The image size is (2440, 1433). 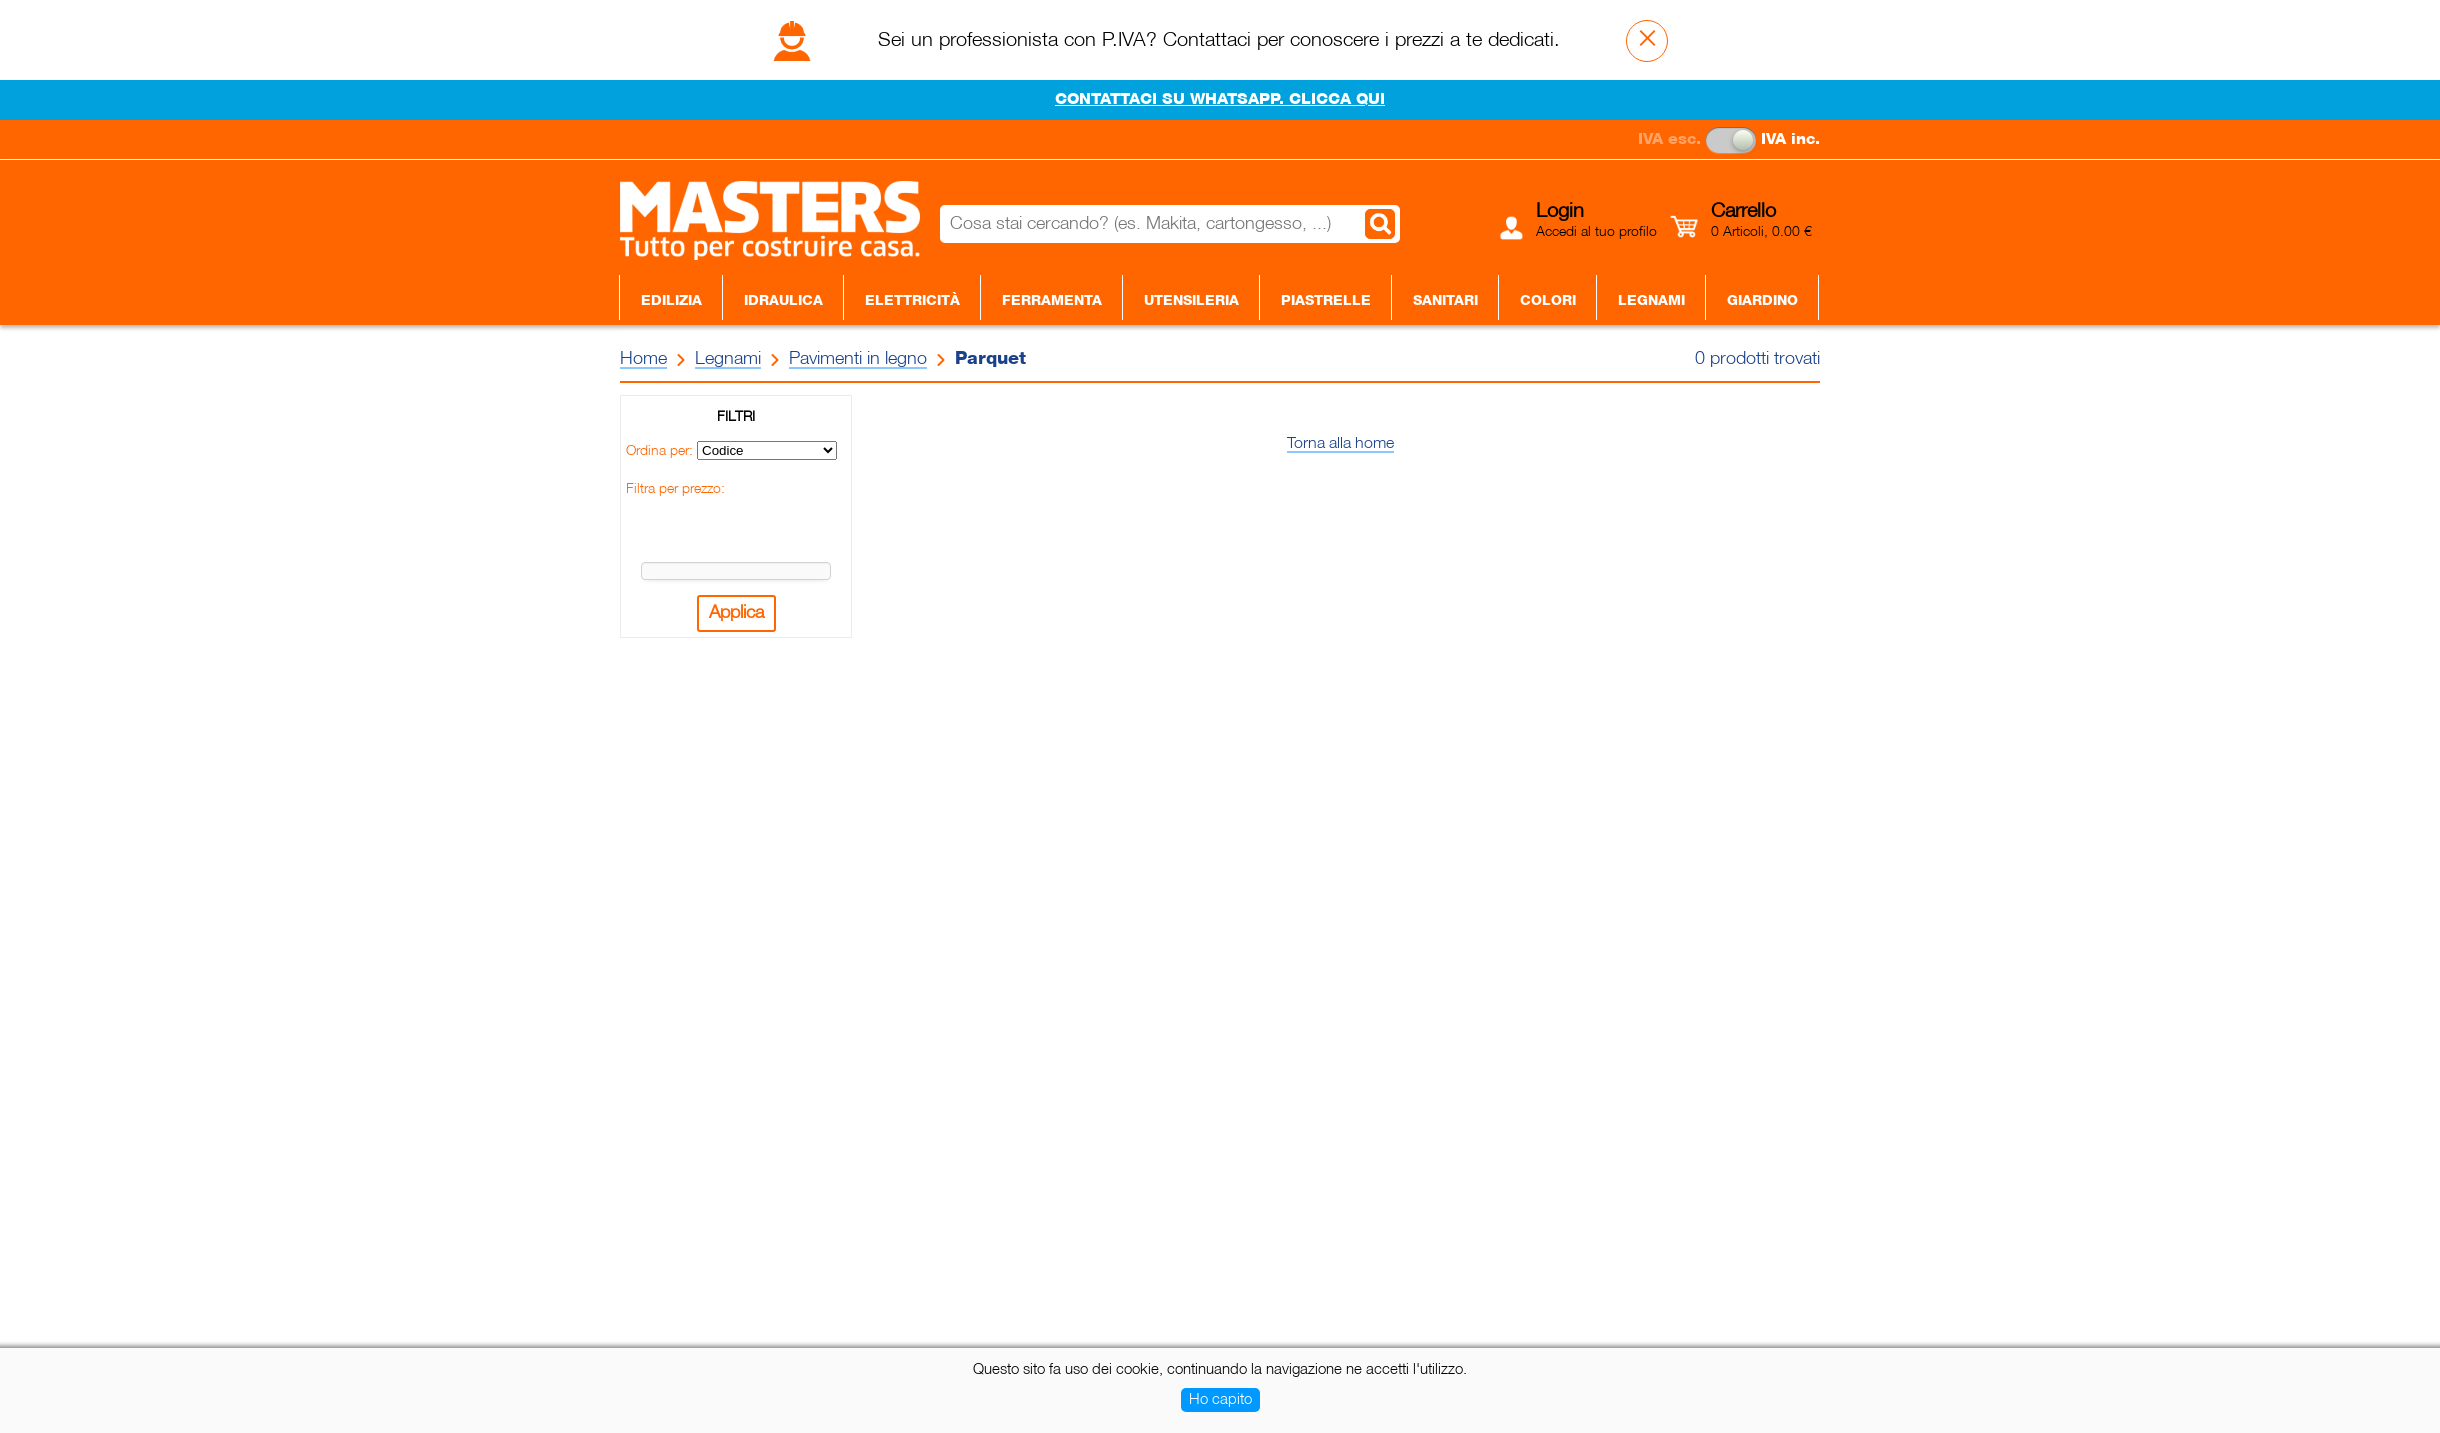 What do you see at coordinates (1340, 444) in the screenshot?
I see `Torna alla home` at bounding box center [1340, 444].